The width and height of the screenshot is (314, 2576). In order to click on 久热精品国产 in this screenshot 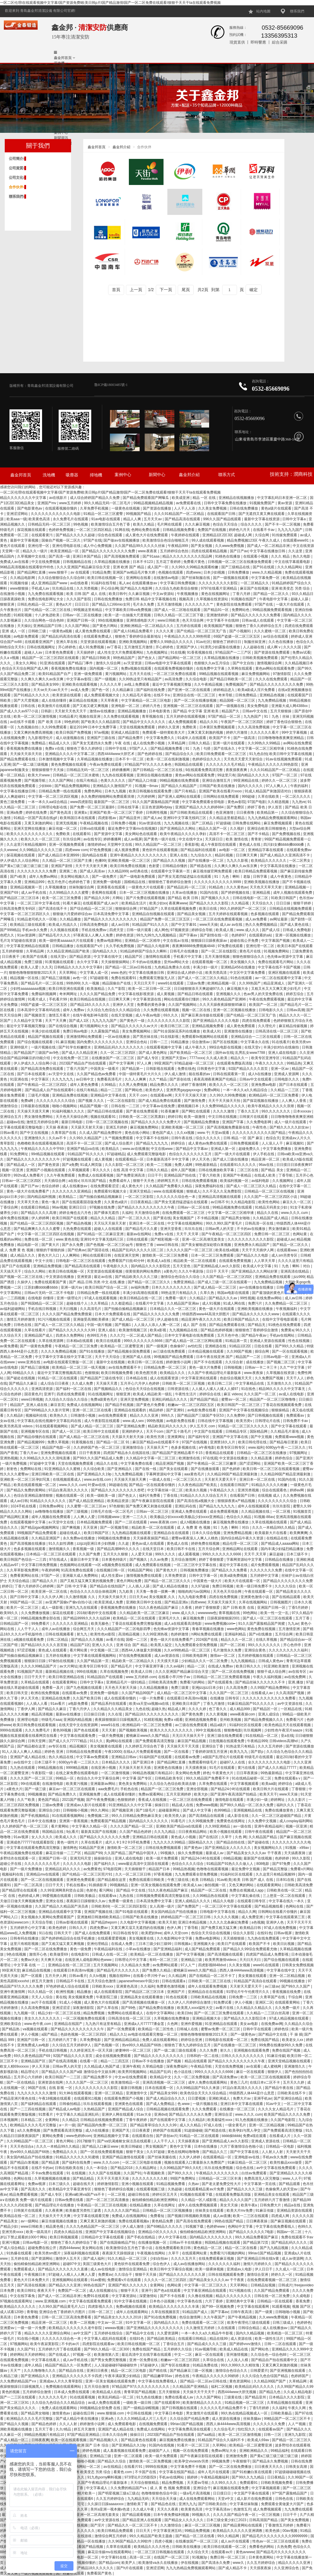, I will do `click(95, 2109)`.